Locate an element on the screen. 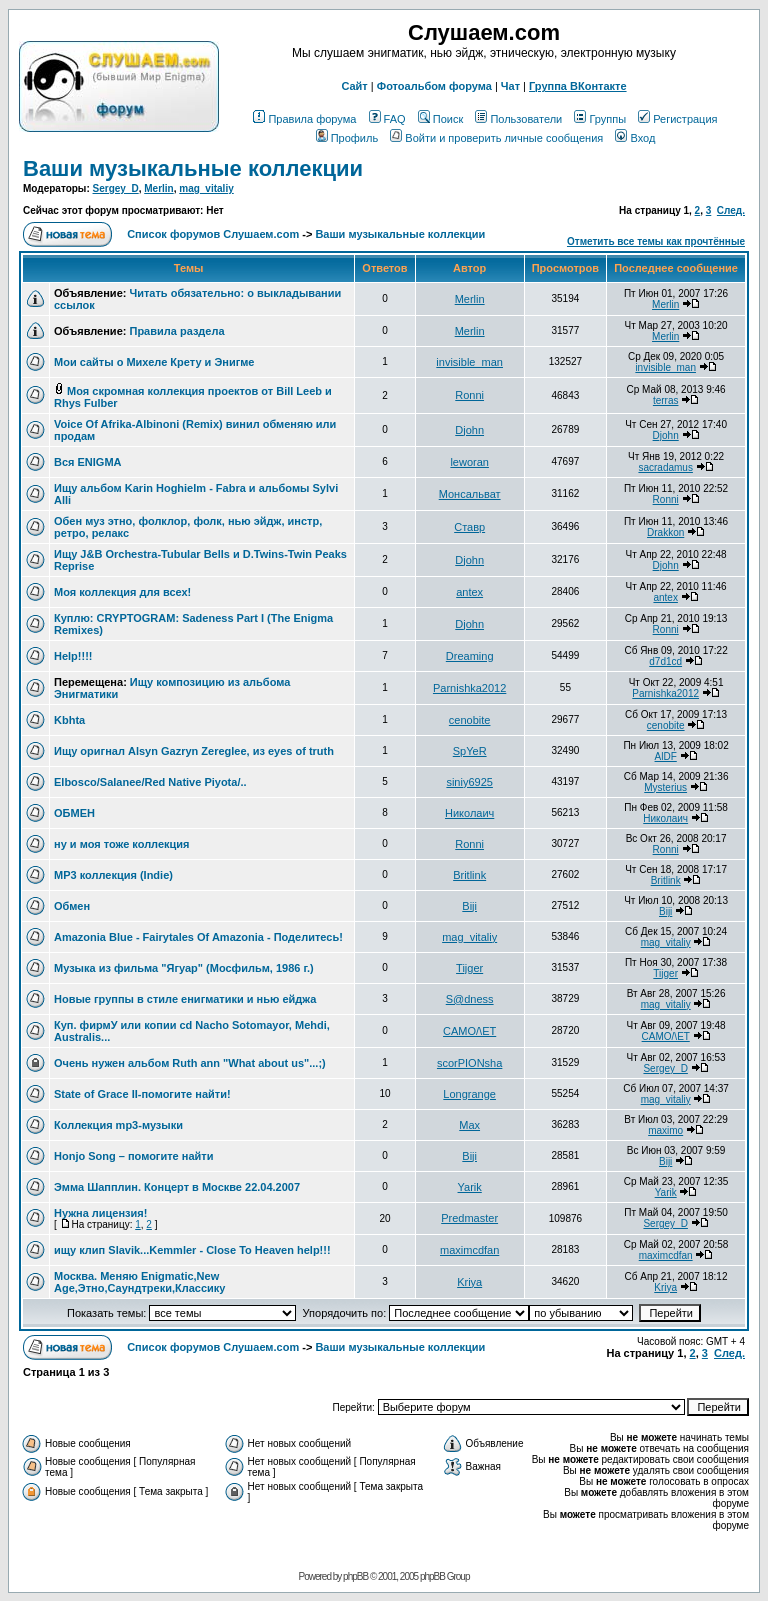 This screenshot has width=768, height=1601. Нужна лицензия! is located at coordinates (100, 1213).